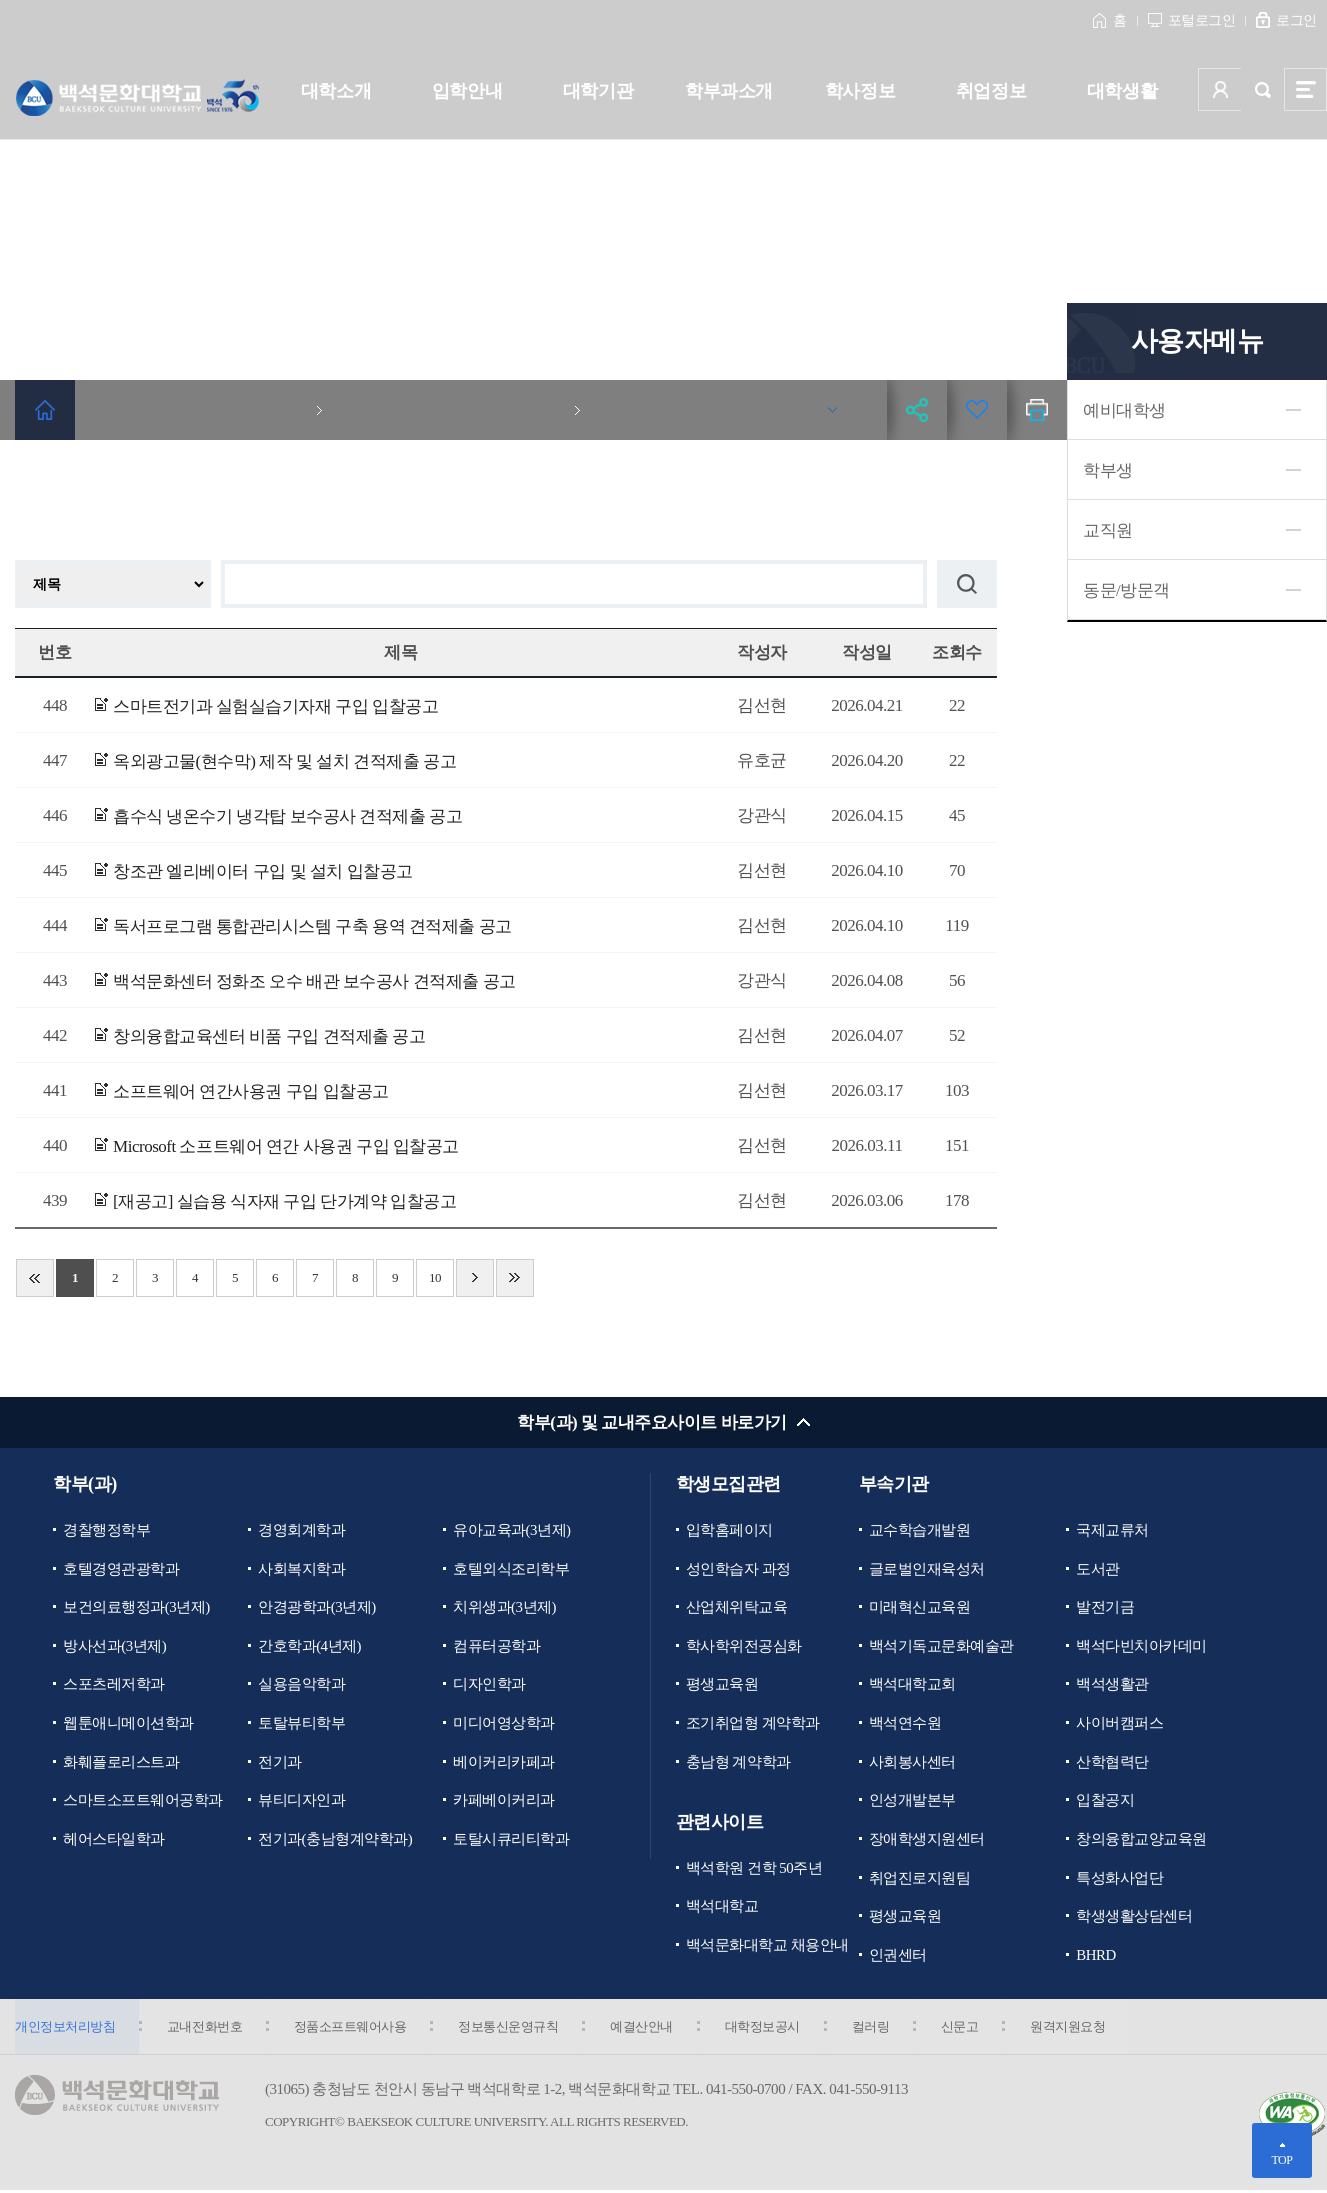 This screenshot has height=2193, width=1327. I want to click on 백석대학교, so click(722, 1908).